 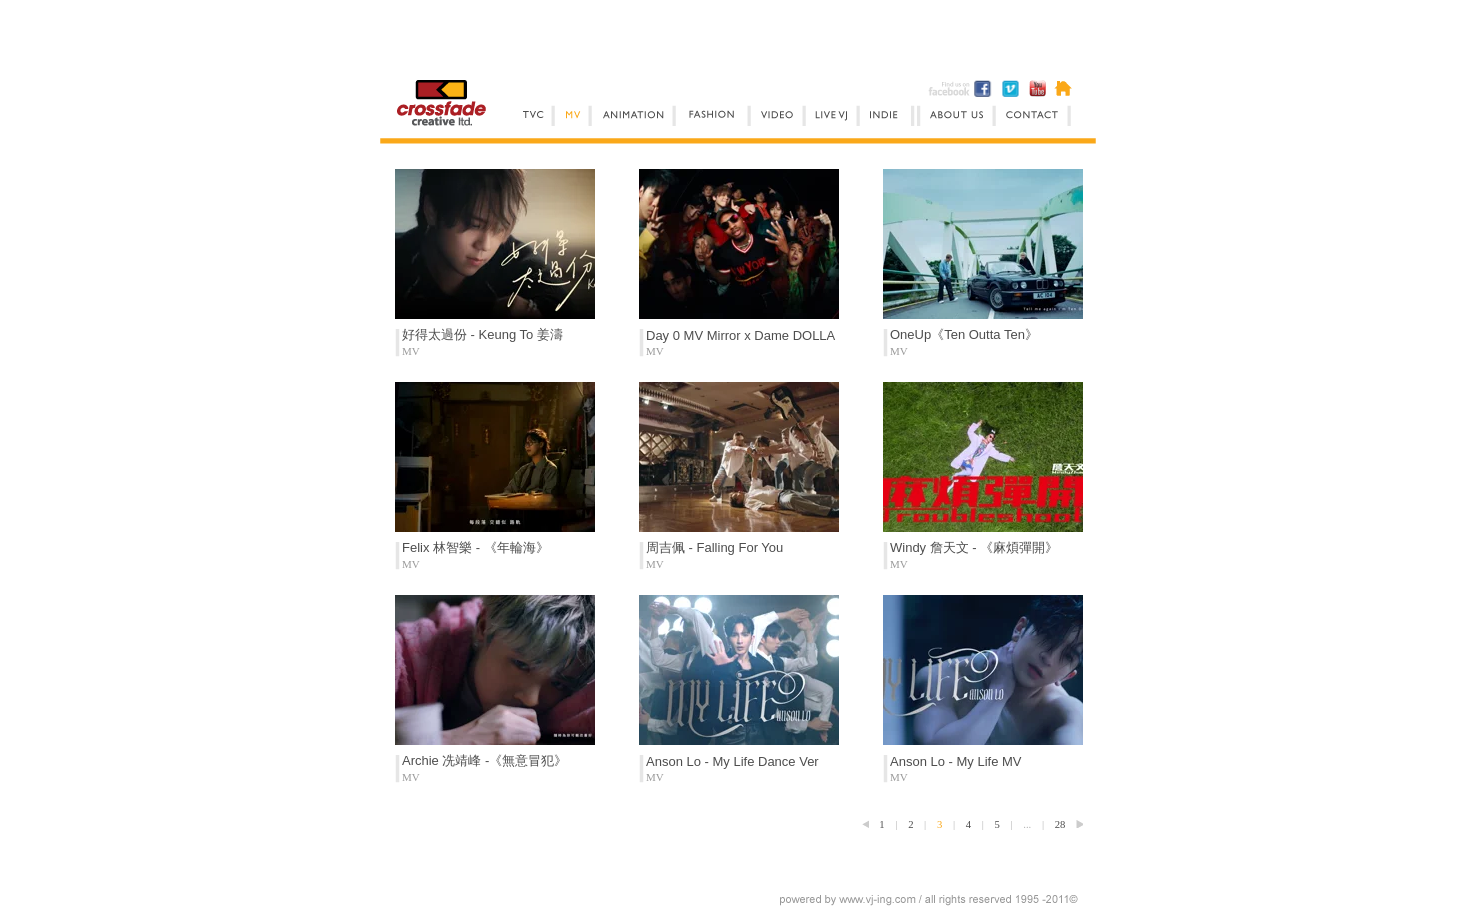 What do you see at coordinates (475, 547) in the screenshot?
I see `Felix 林智樂 - 《年輪海》` at bounding box center [475, 547].